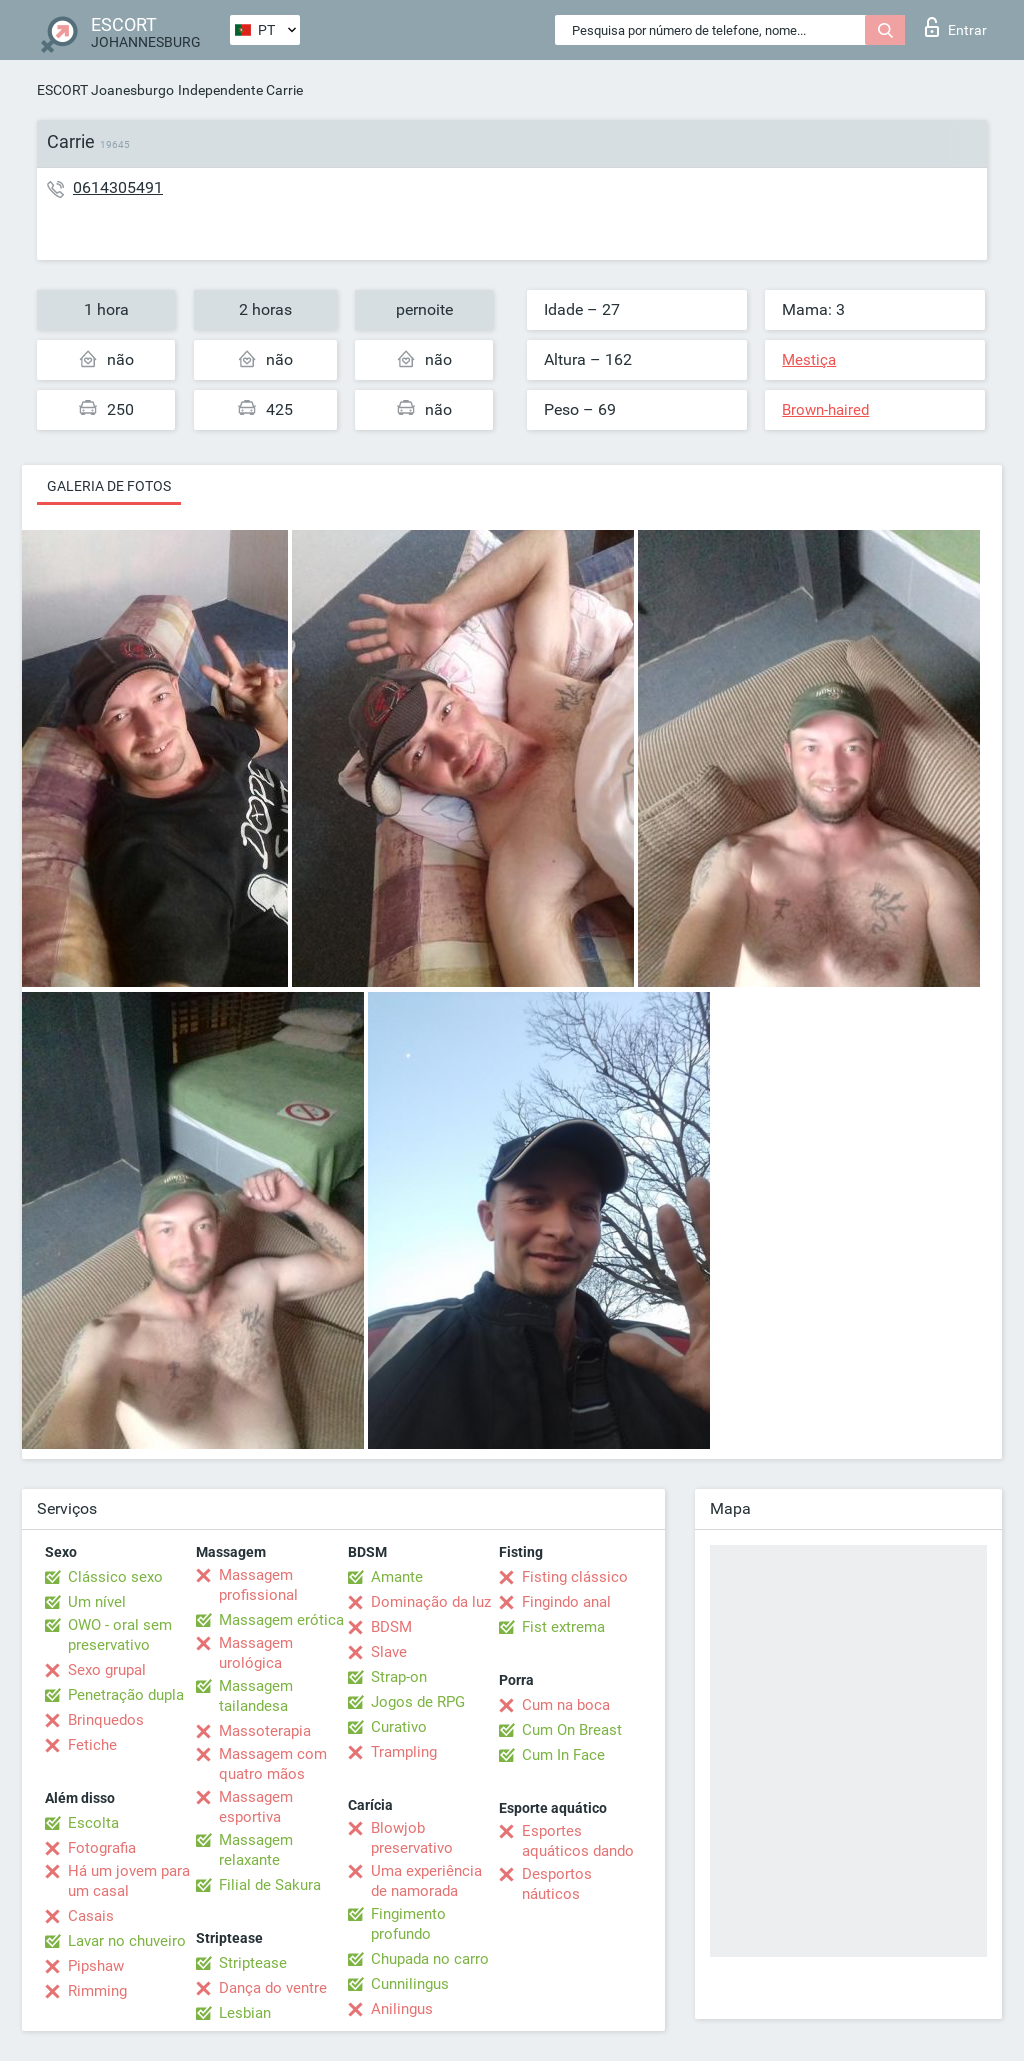 This screenshot has height=2061, width=1024. I want to click on Cum na boca, so click(566, 1705).